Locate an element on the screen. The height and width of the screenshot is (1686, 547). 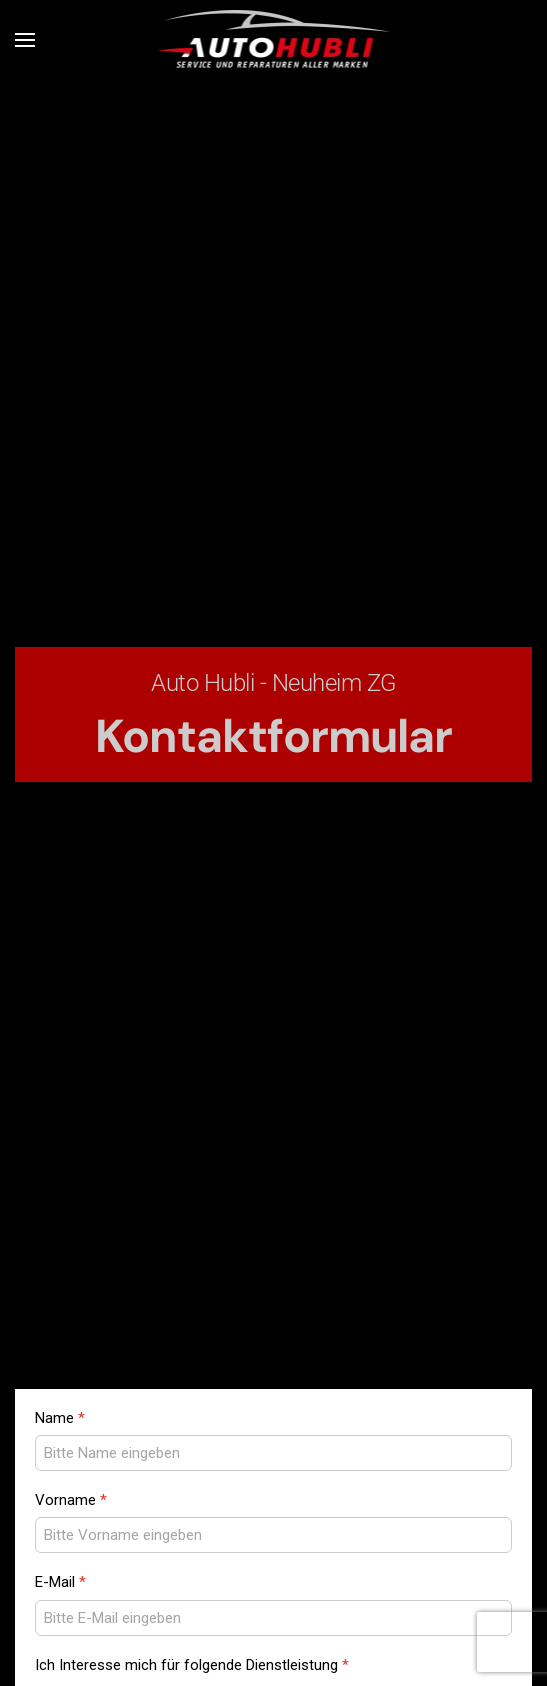
[button] is located at coordinates (25, 40).